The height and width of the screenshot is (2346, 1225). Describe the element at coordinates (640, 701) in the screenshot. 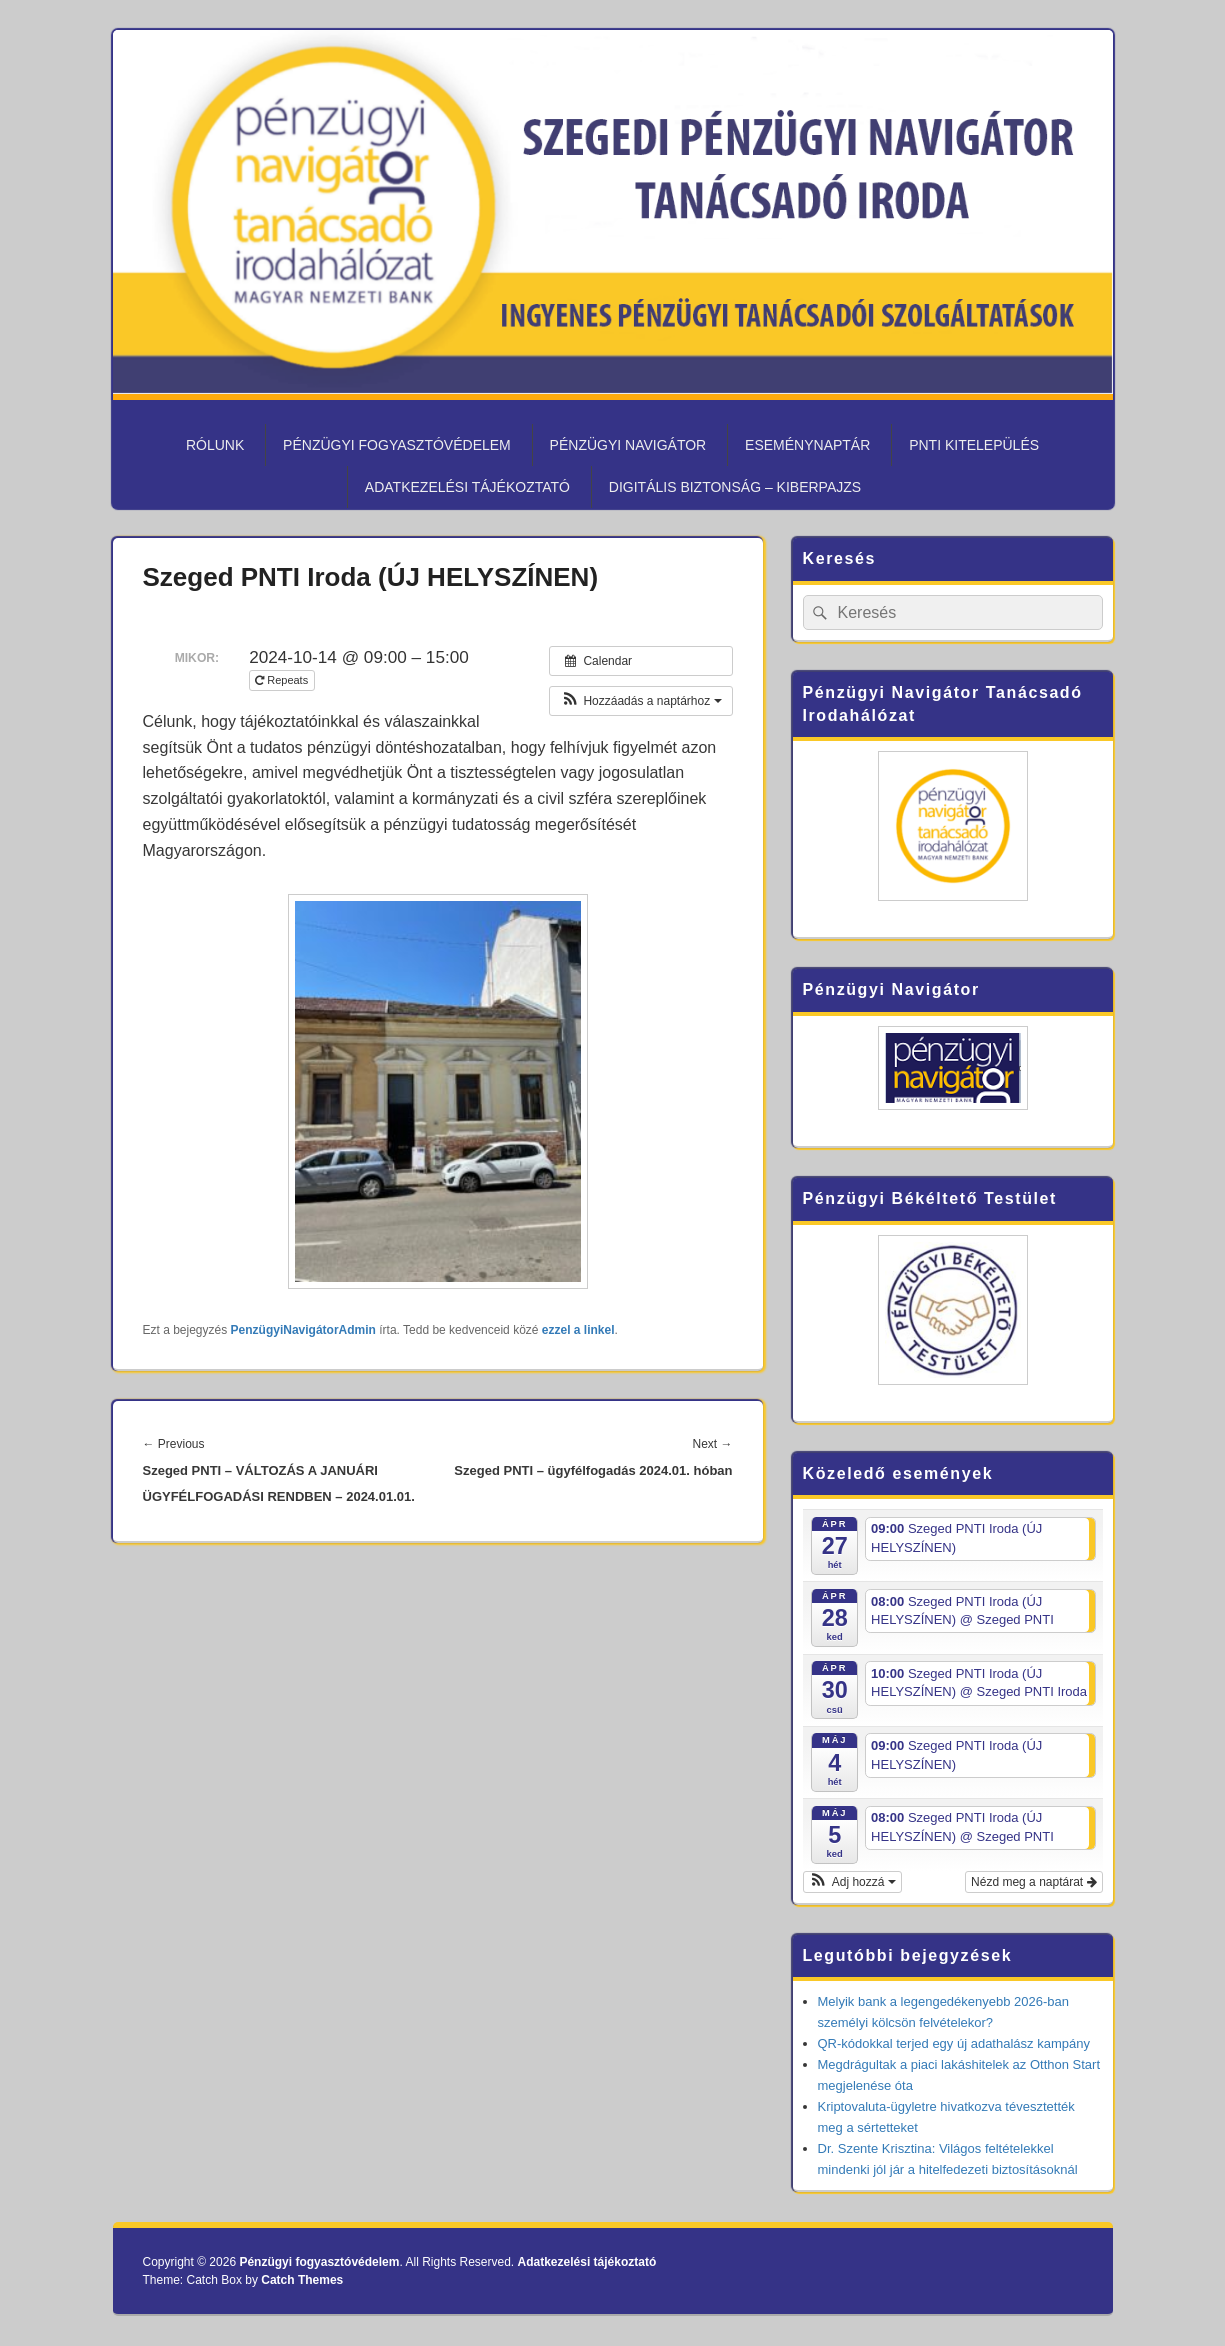

I see `[button]` at that location.